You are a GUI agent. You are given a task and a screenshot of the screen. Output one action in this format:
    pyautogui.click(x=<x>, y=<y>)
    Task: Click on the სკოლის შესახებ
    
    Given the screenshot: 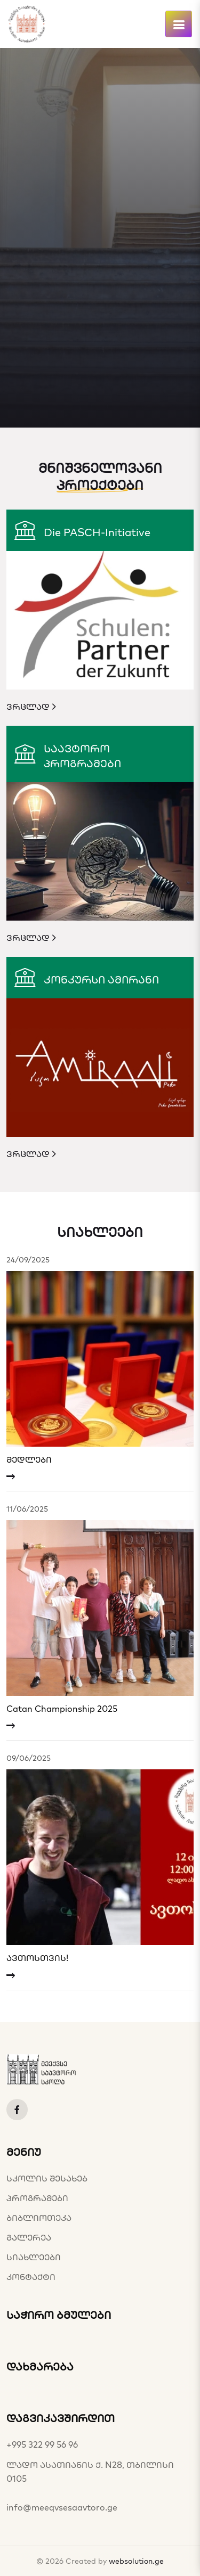 What is the action you would take?
    pyautogui.click(x=46, y=2178)
    